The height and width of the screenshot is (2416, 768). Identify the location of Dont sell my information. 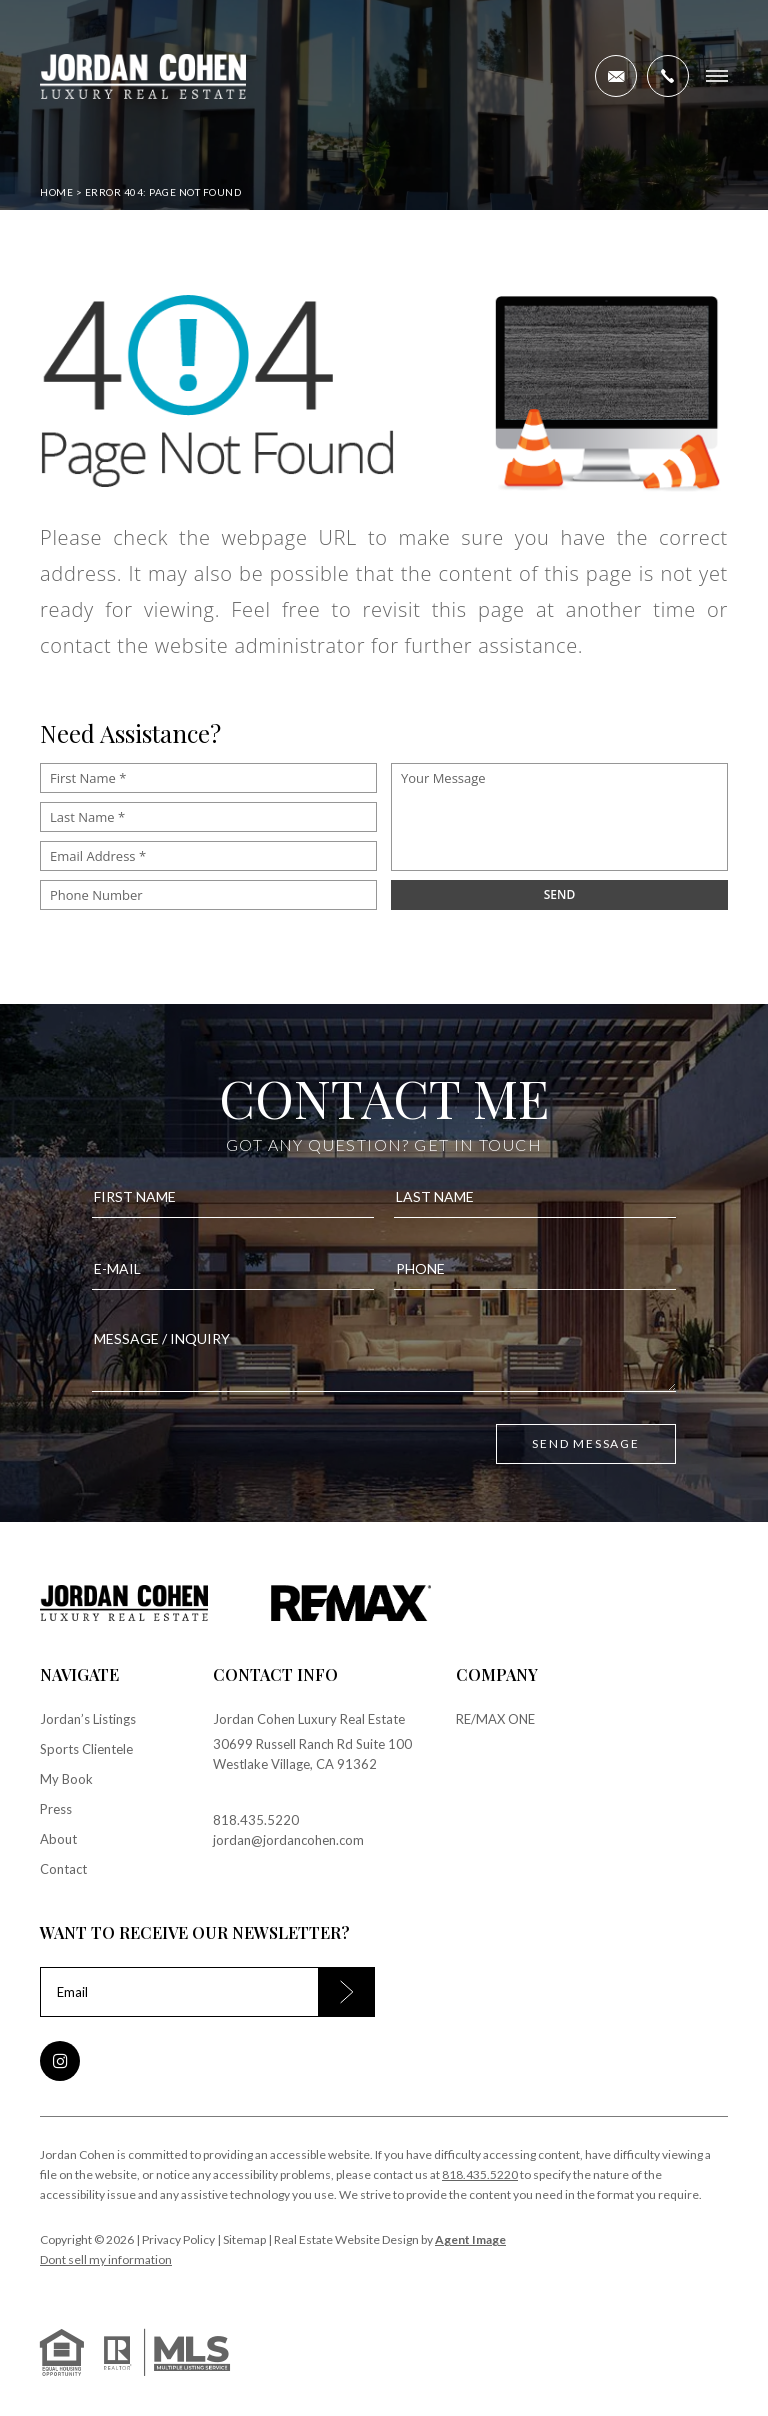
(106, 2259).